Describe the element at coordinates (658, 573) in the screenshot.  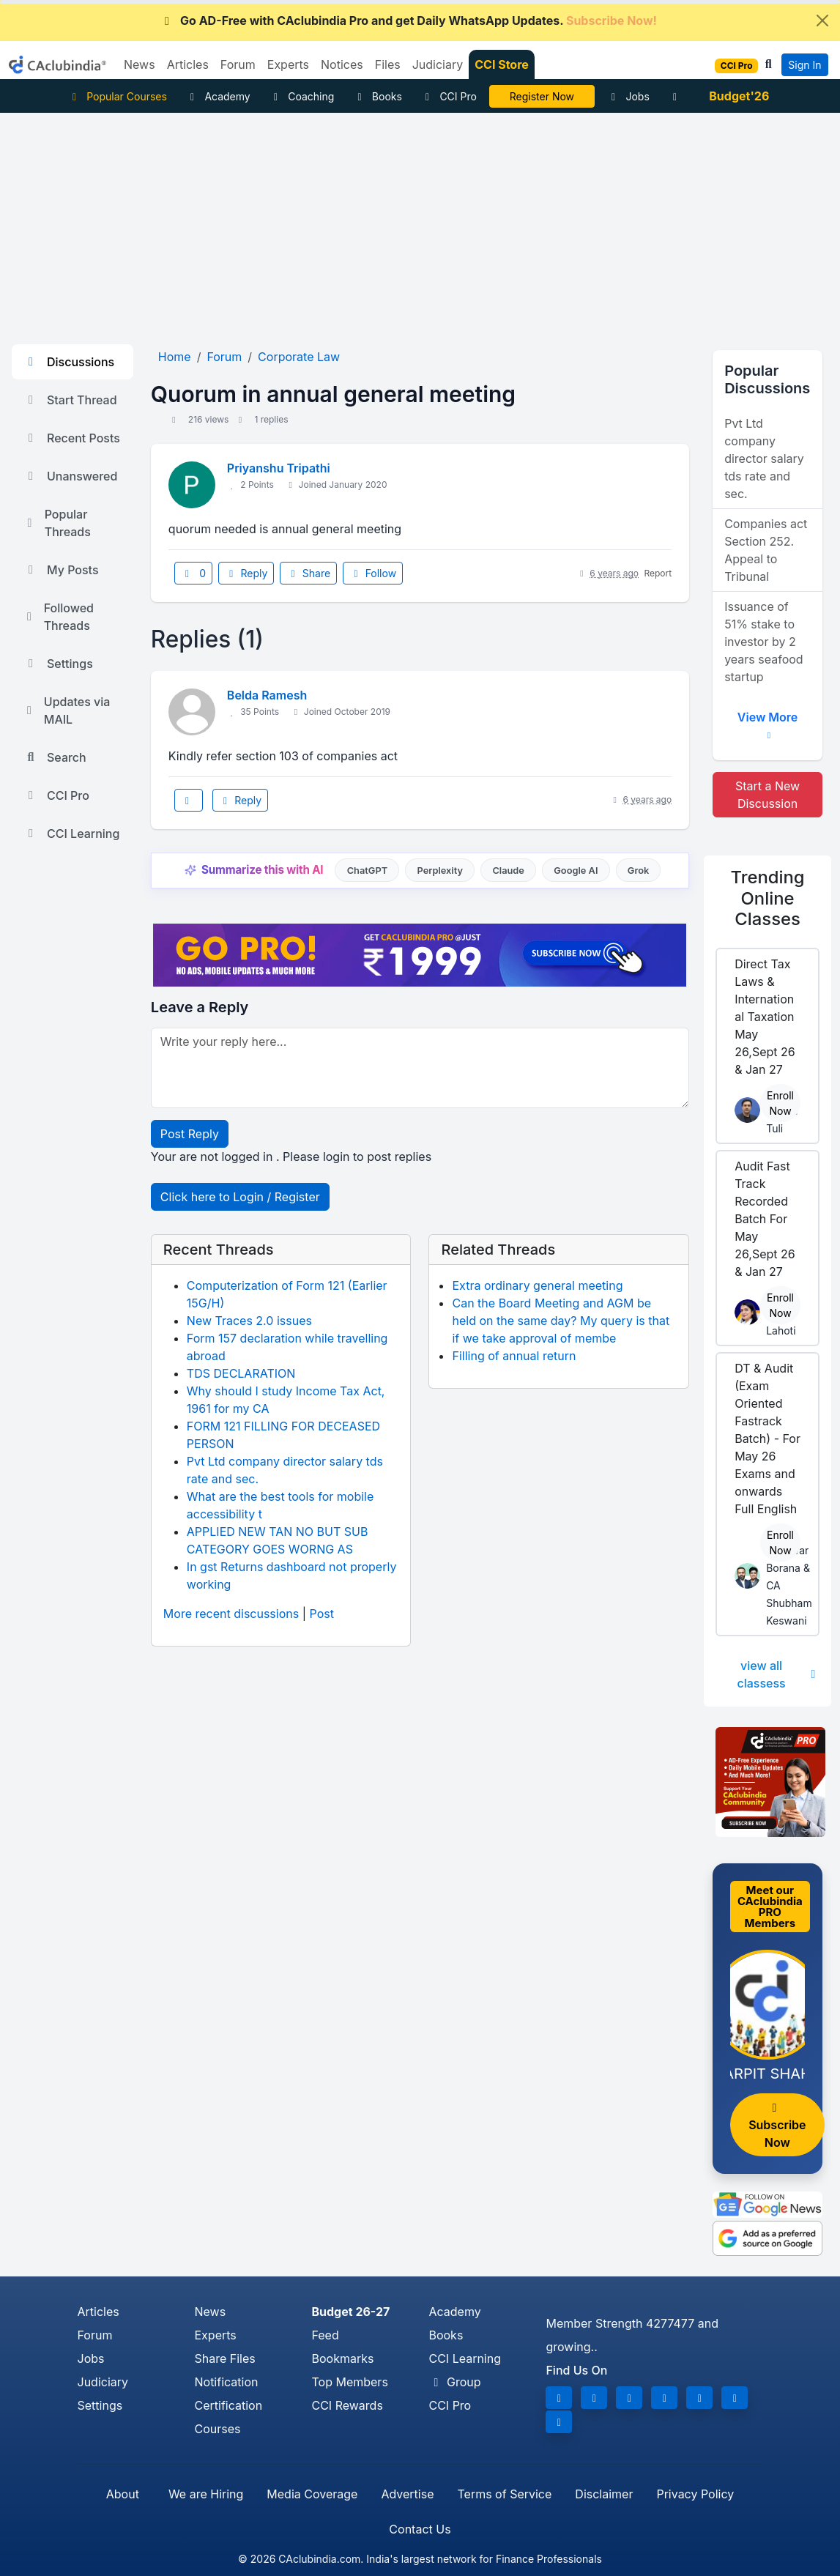
I see `Report` at that location.